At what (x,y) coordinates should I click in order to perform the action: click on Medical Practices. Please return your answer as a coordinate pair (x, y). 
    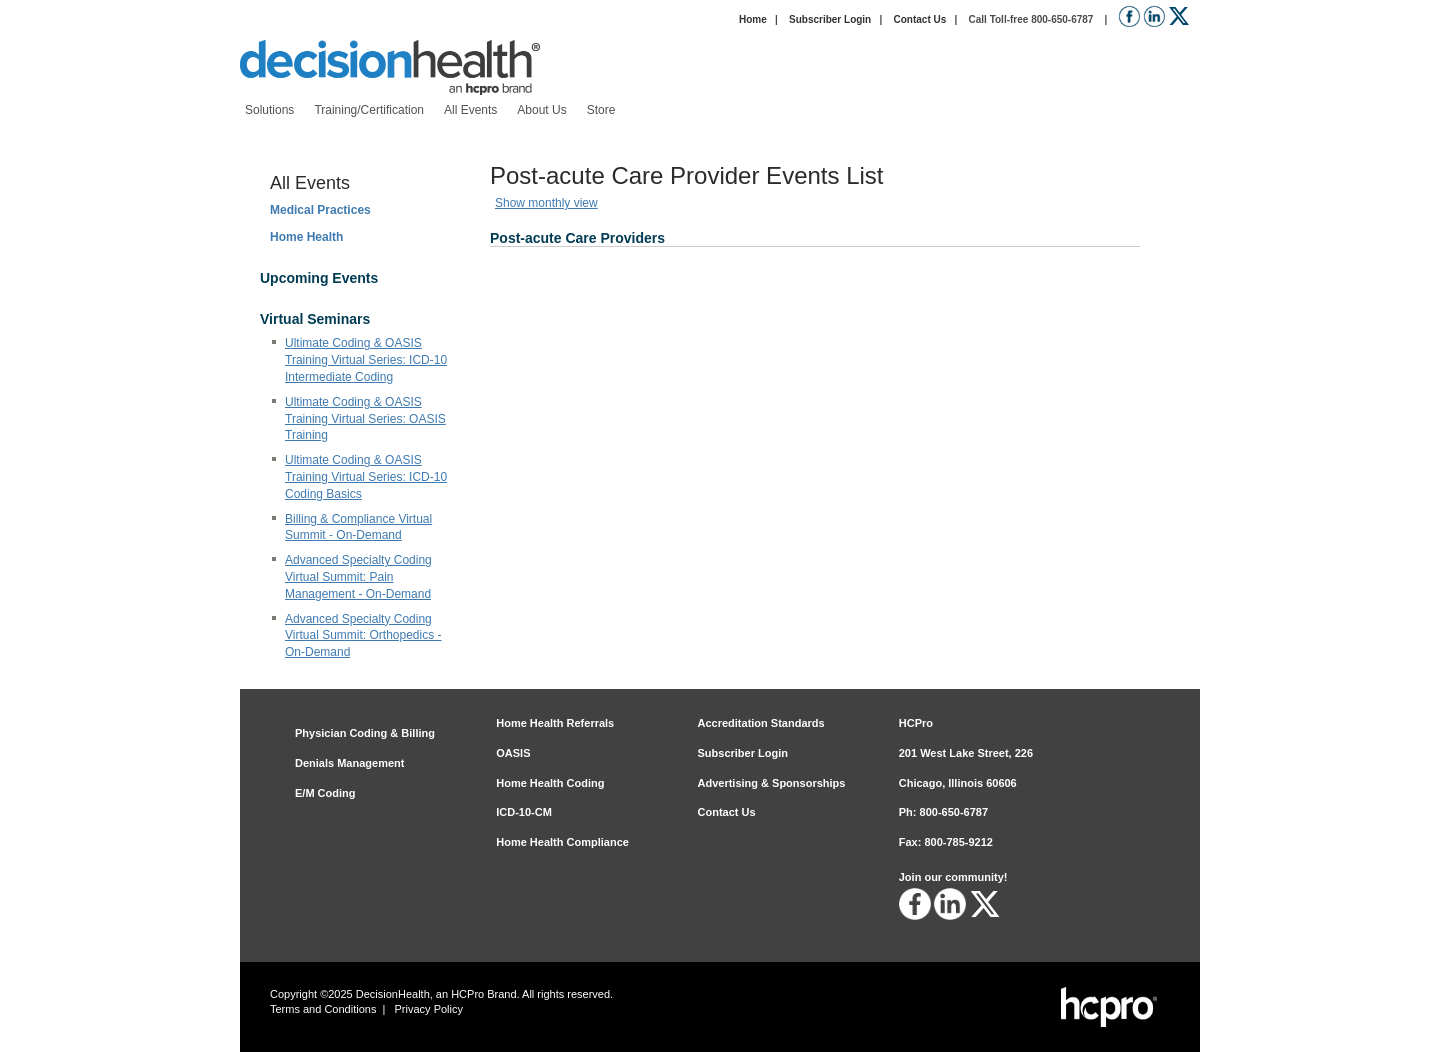
    Looking at the image, I should click on (320, 210).